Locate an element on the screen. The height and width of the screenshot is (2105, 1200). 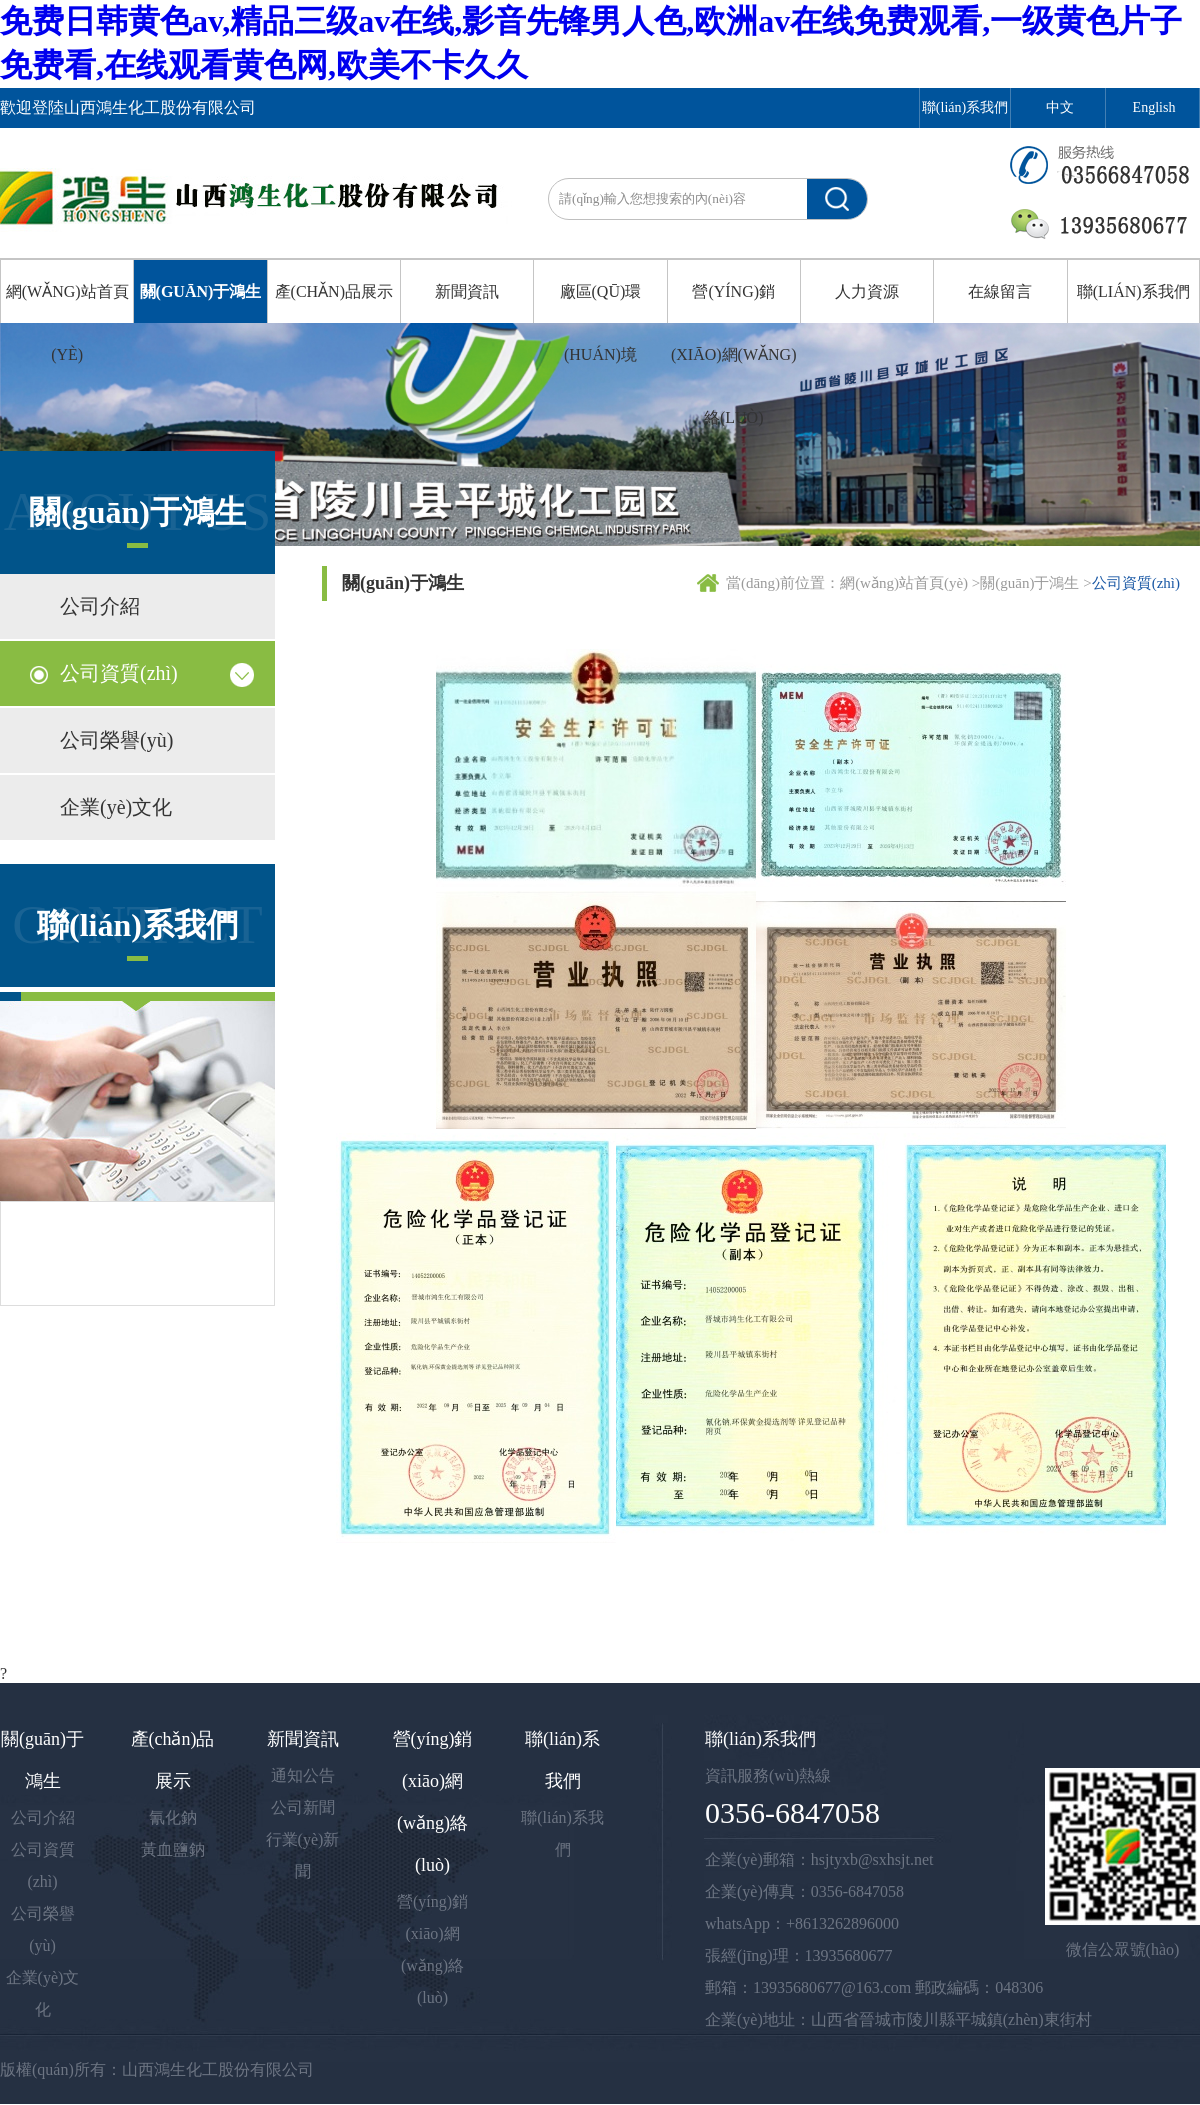
公司介紹 is located at coordinates (100, 606).